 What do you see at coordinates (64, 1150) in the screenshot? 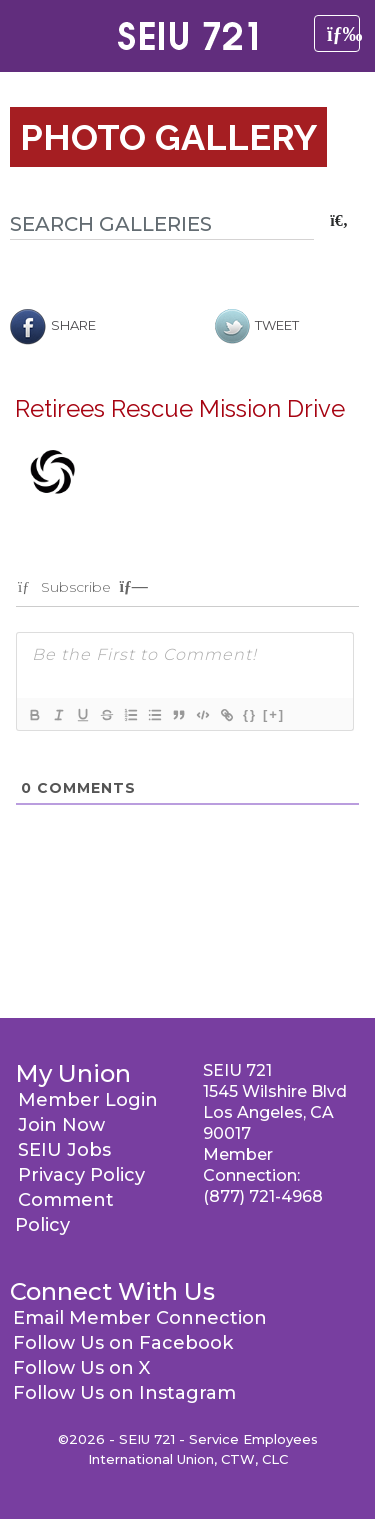
I see `SEIU Jobs` at bounding box center [64, 1150].